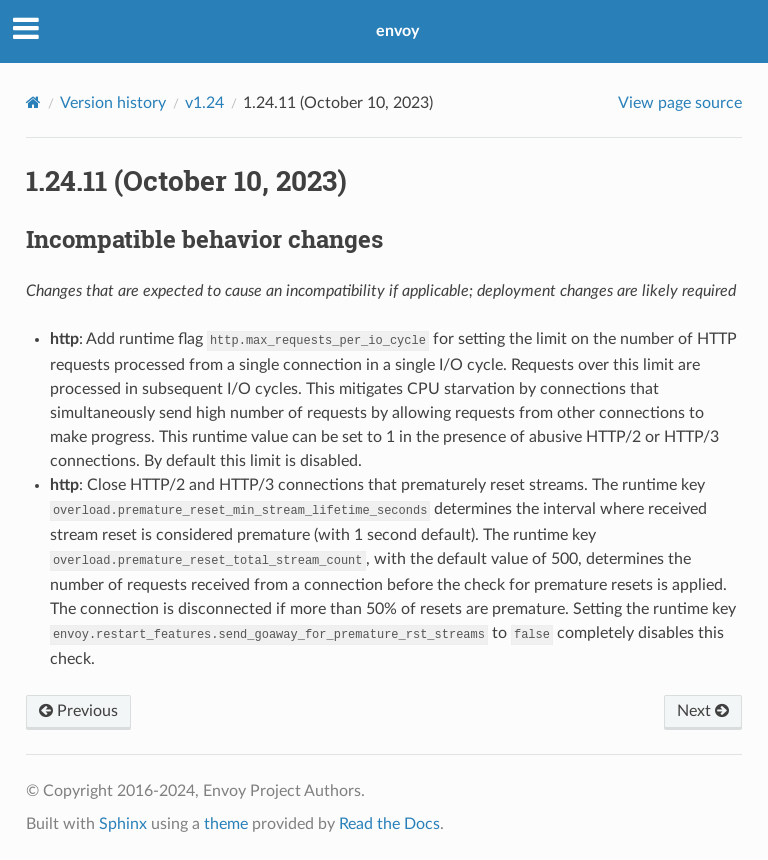  I want to click on Previous, so click(78, 711).